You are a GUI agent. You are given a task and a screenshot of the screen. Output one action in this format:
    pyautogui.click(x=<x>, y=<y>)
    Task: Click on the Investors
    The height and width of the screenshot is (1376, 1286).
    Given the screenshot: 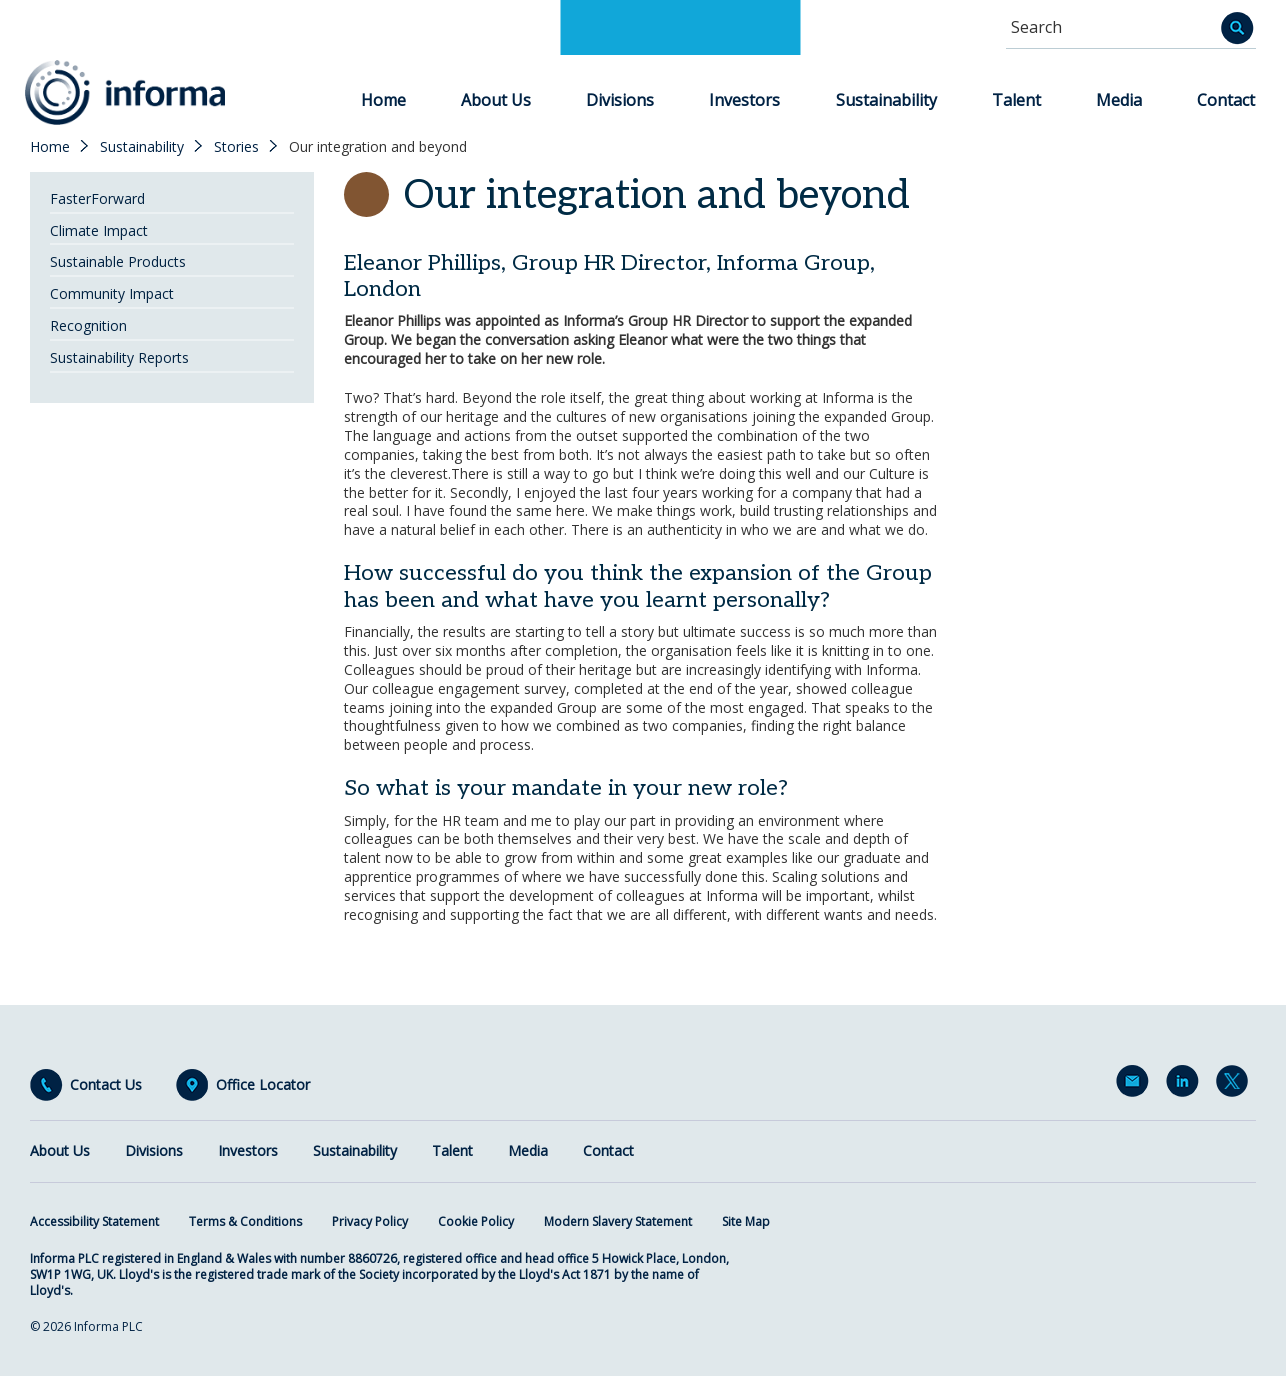 What is the action you would take?
    pyautogui.click(x=744, y=100)
    